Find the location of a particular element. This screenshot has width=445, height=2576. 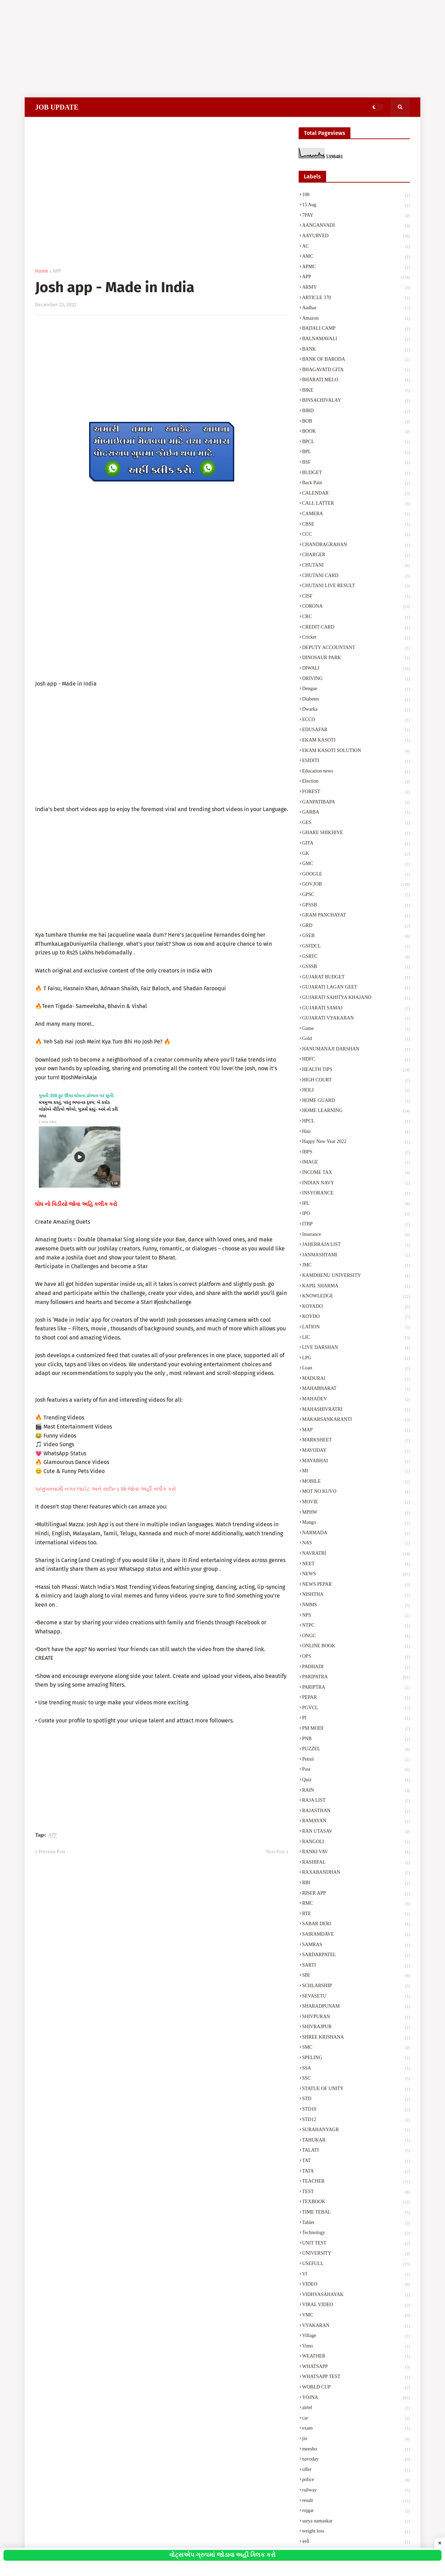

MARKSHEET is located at coordinates (356, 1440).